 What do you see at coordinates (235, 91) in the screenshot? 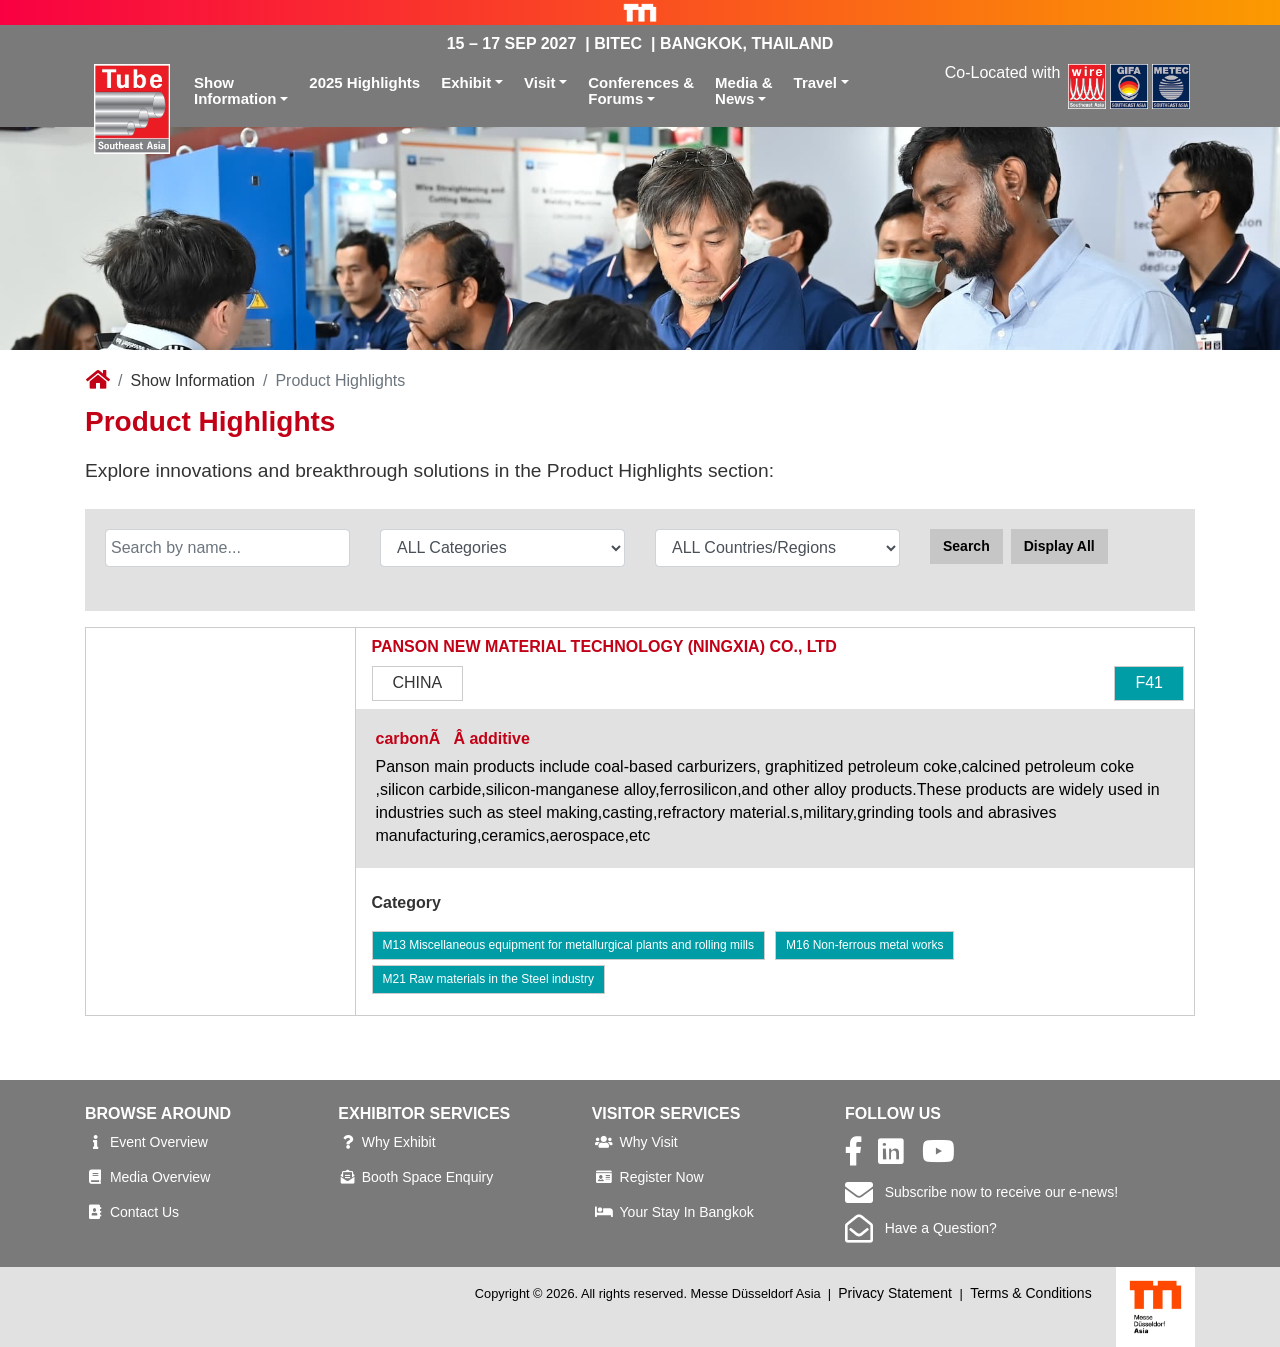
I see `ShowInformation [button]` at bounding box center [235, 91].